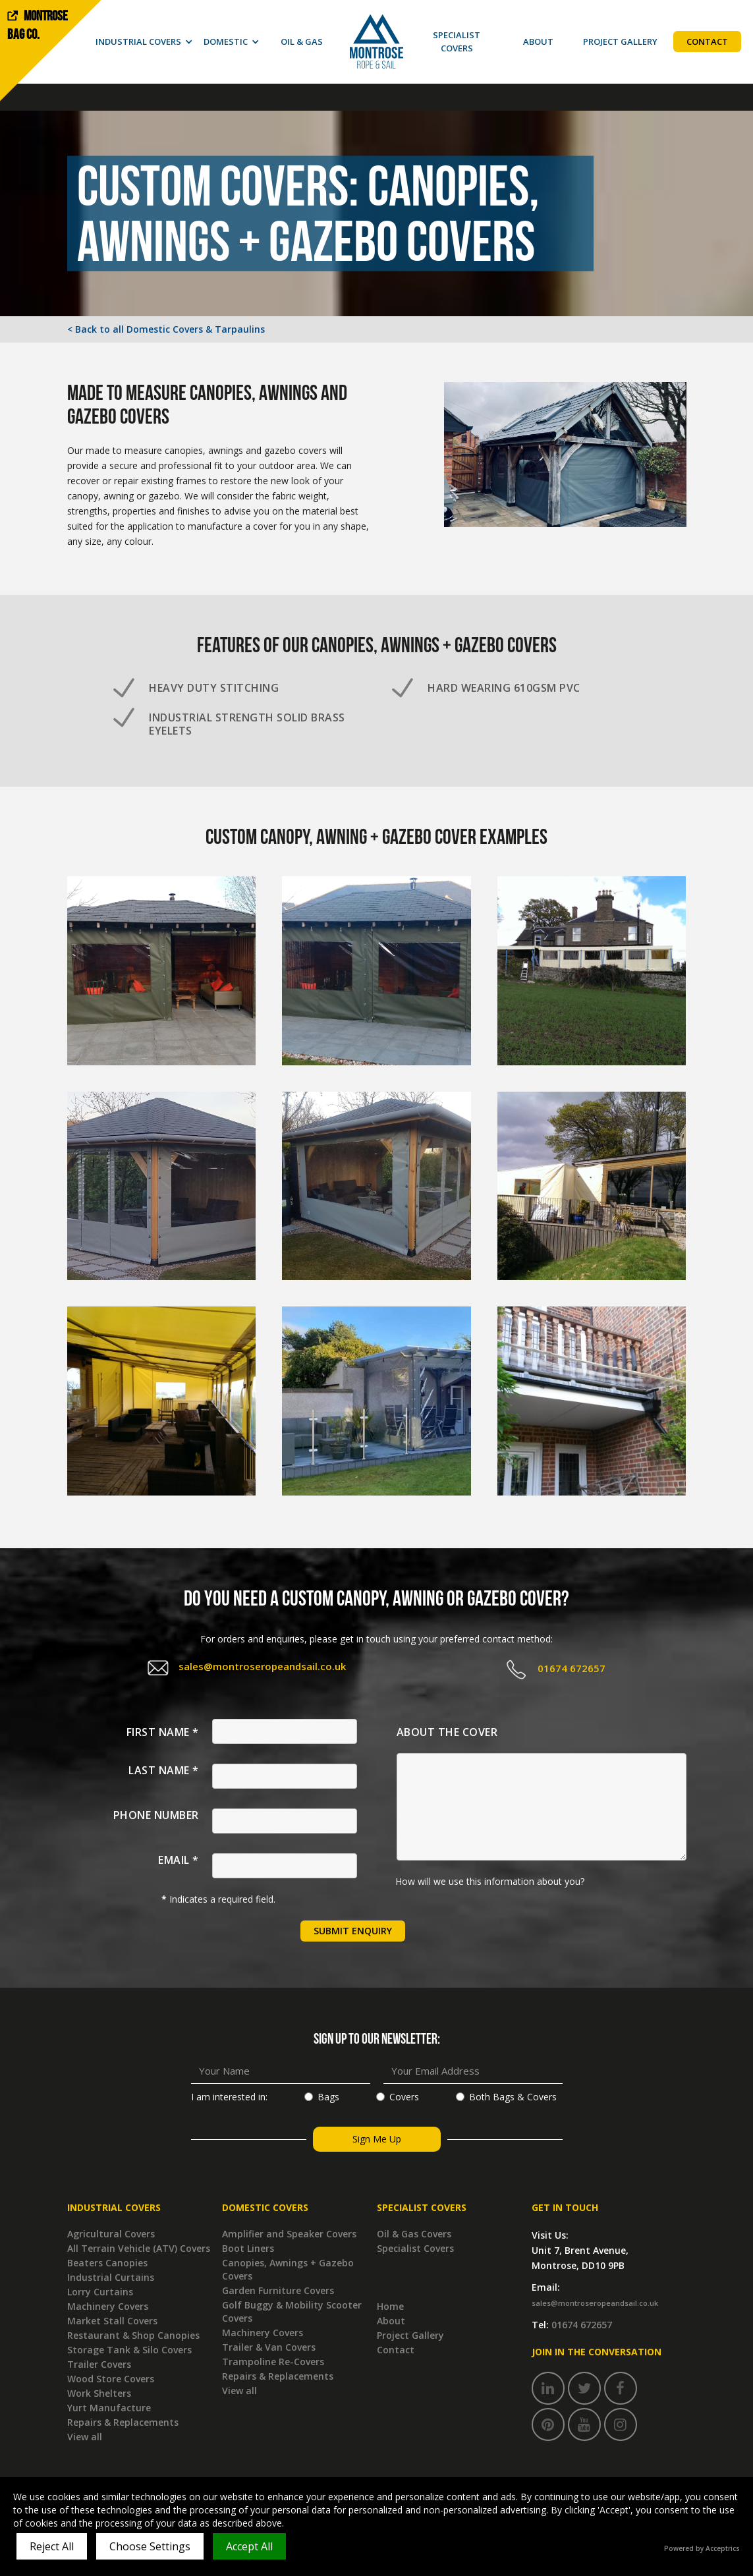 The height and width of the screenshot is (2576, 753). Describe the element at coordinates (110, 2277) in the screenshot. I see `Industrial Curtains` at that location.